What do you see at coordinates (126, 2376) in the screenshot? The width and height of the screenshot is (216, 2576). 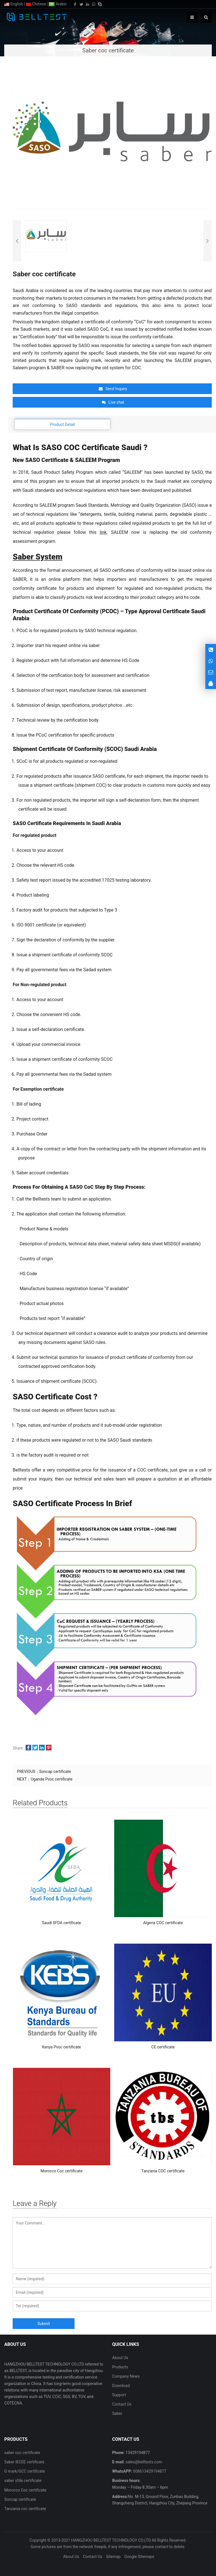 I see `Company News` at bounding box center [126, 2376].